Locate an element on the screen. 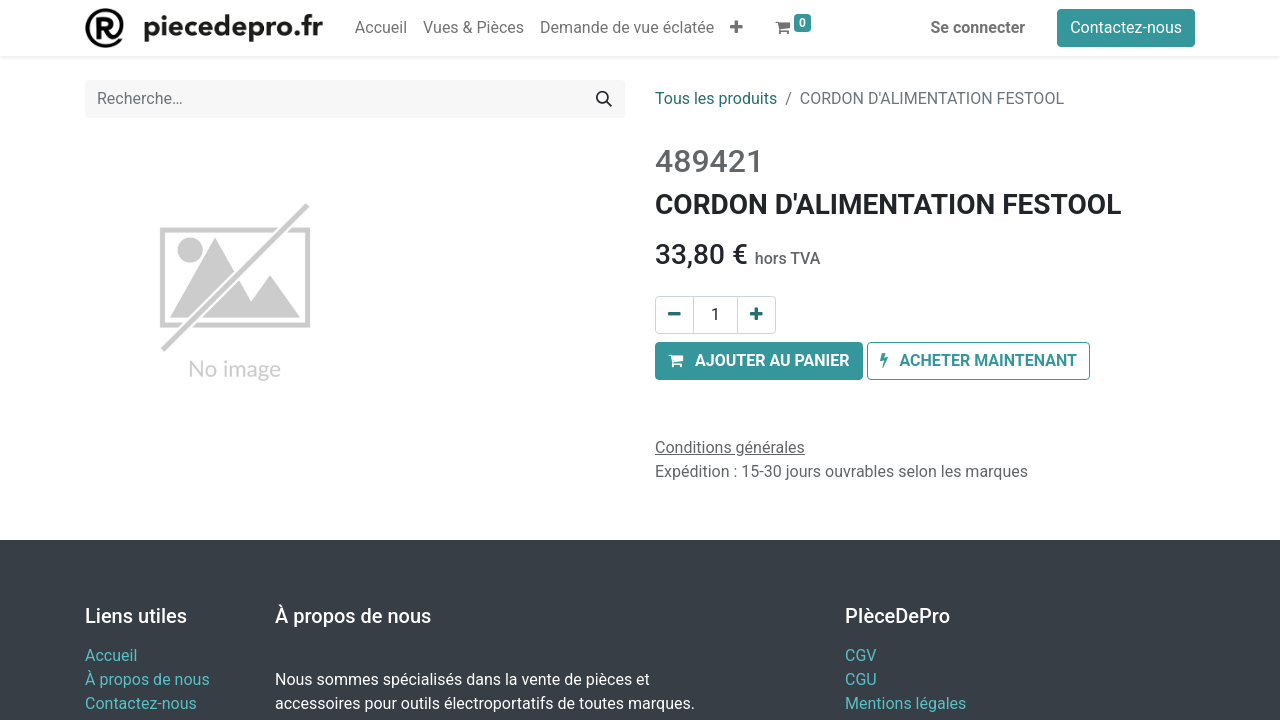 This screenshot has width=1280, height=720. [Supprimer] is located at coordinates (674, 315).